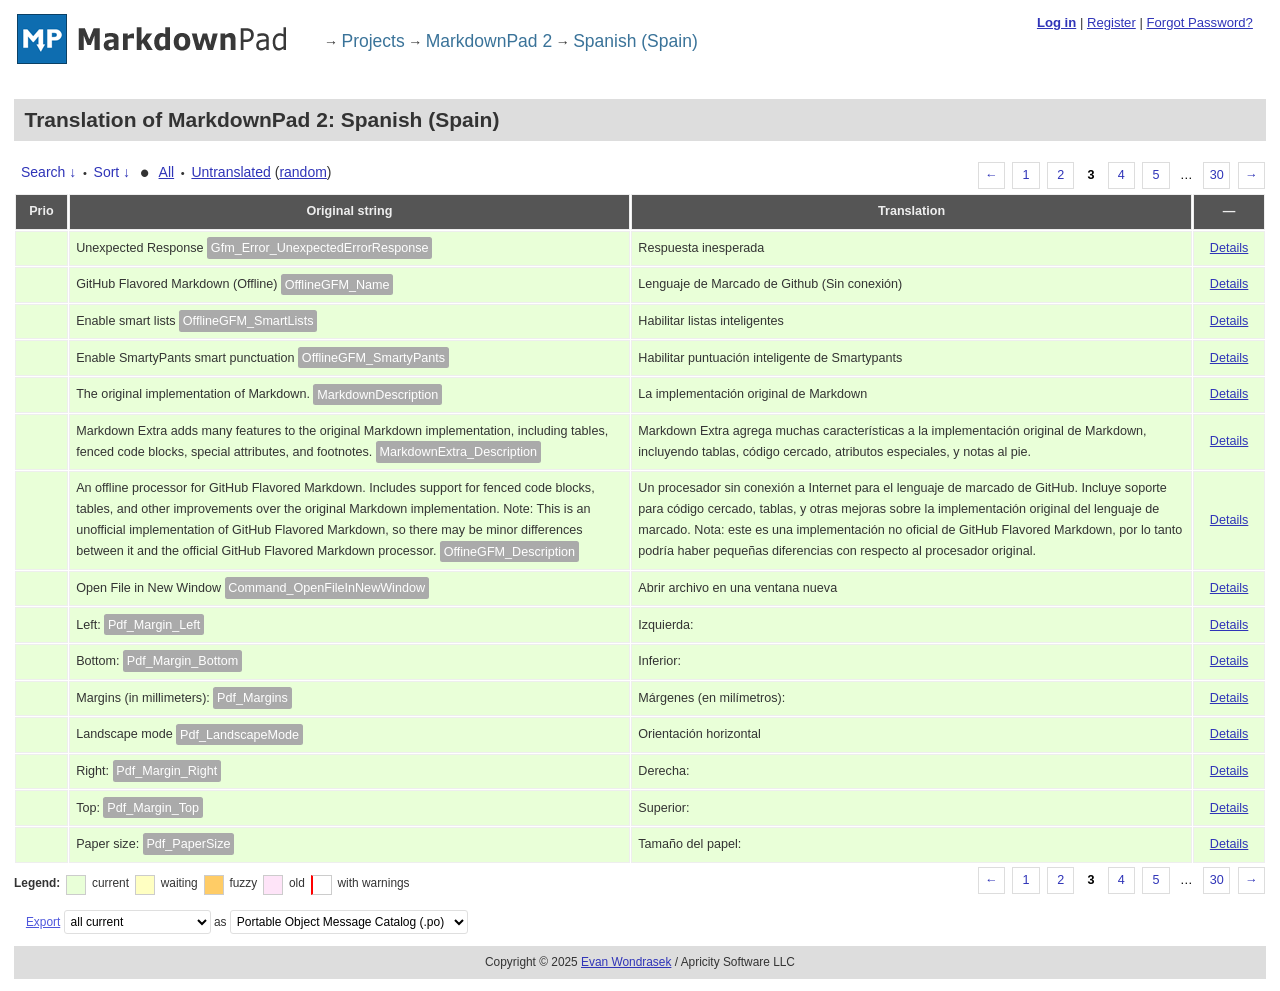  I want to click on Register, so click(1111, 22).